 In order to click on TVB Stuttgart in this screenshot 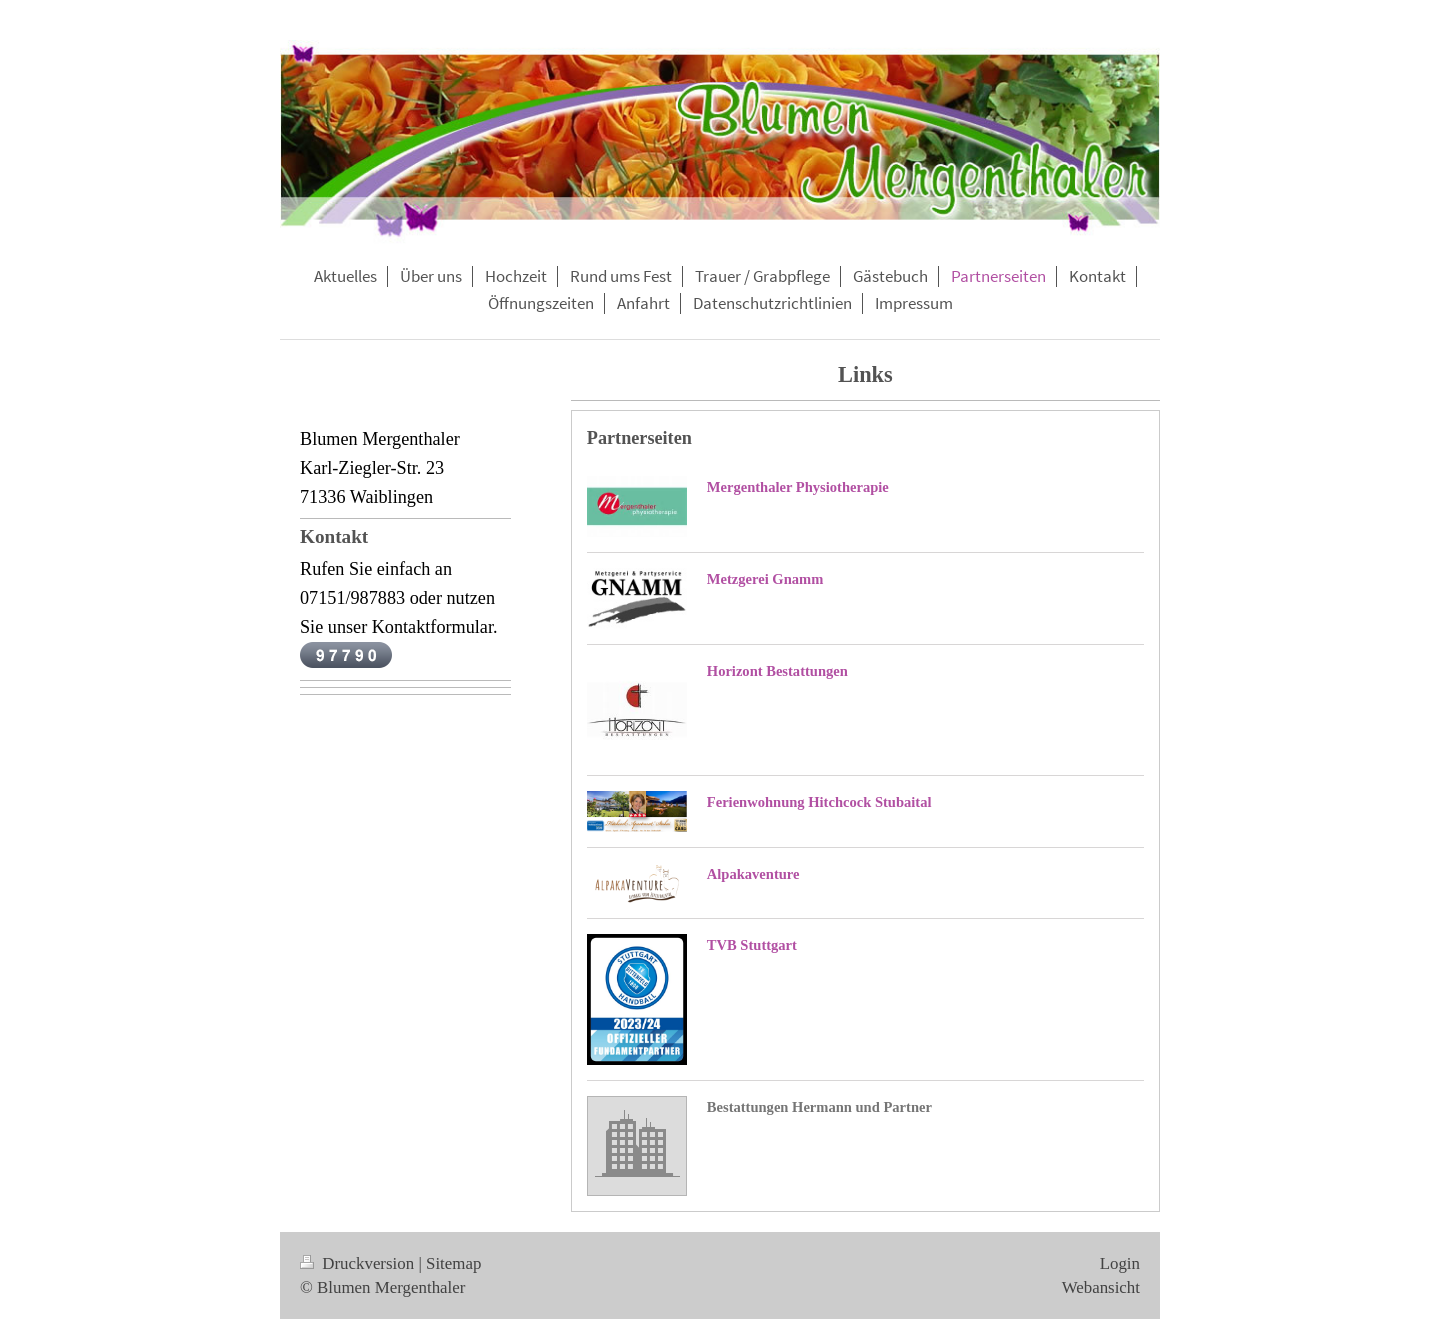, I will do `click(752, 945)`.